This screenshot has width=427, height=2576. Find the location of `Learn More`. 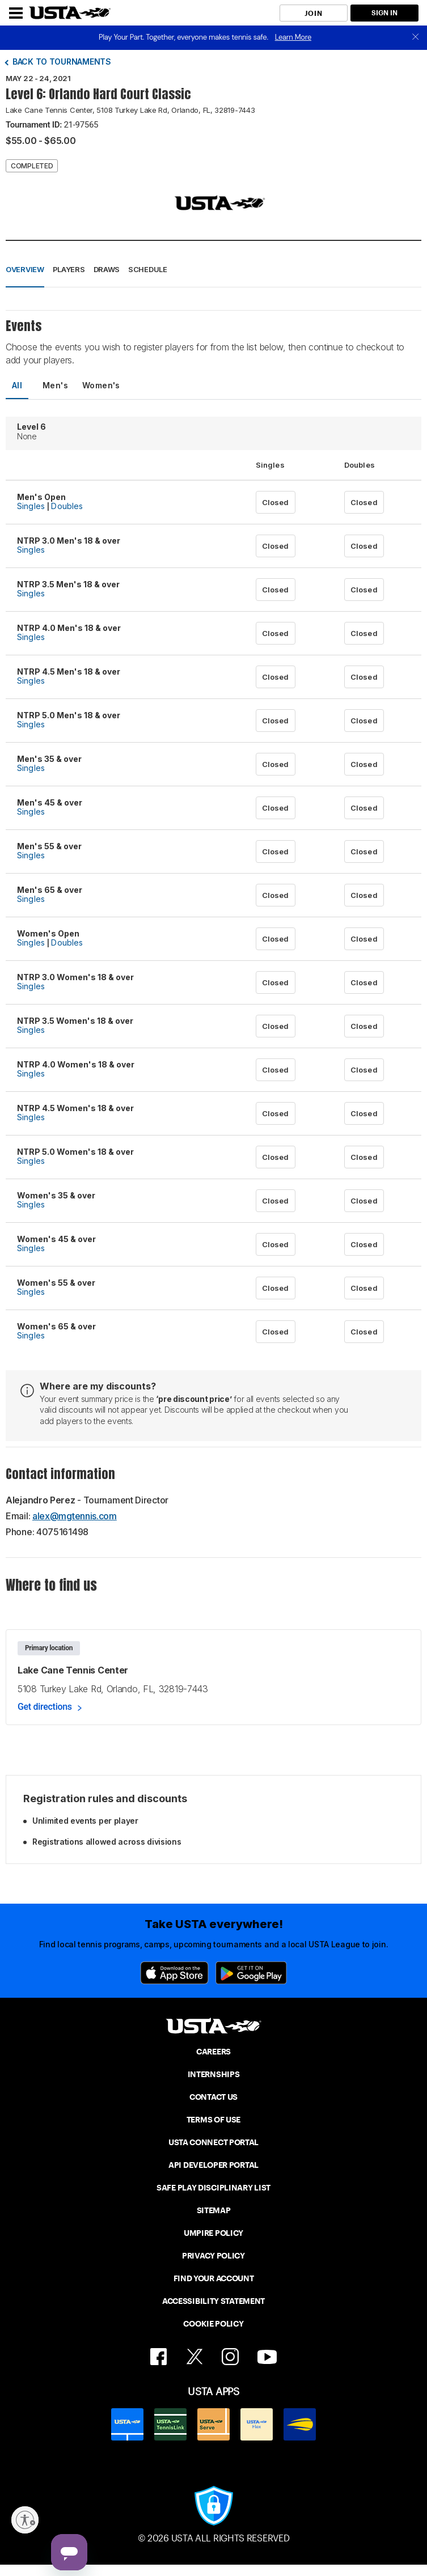

Learn More is located at coordinates (293, 37).